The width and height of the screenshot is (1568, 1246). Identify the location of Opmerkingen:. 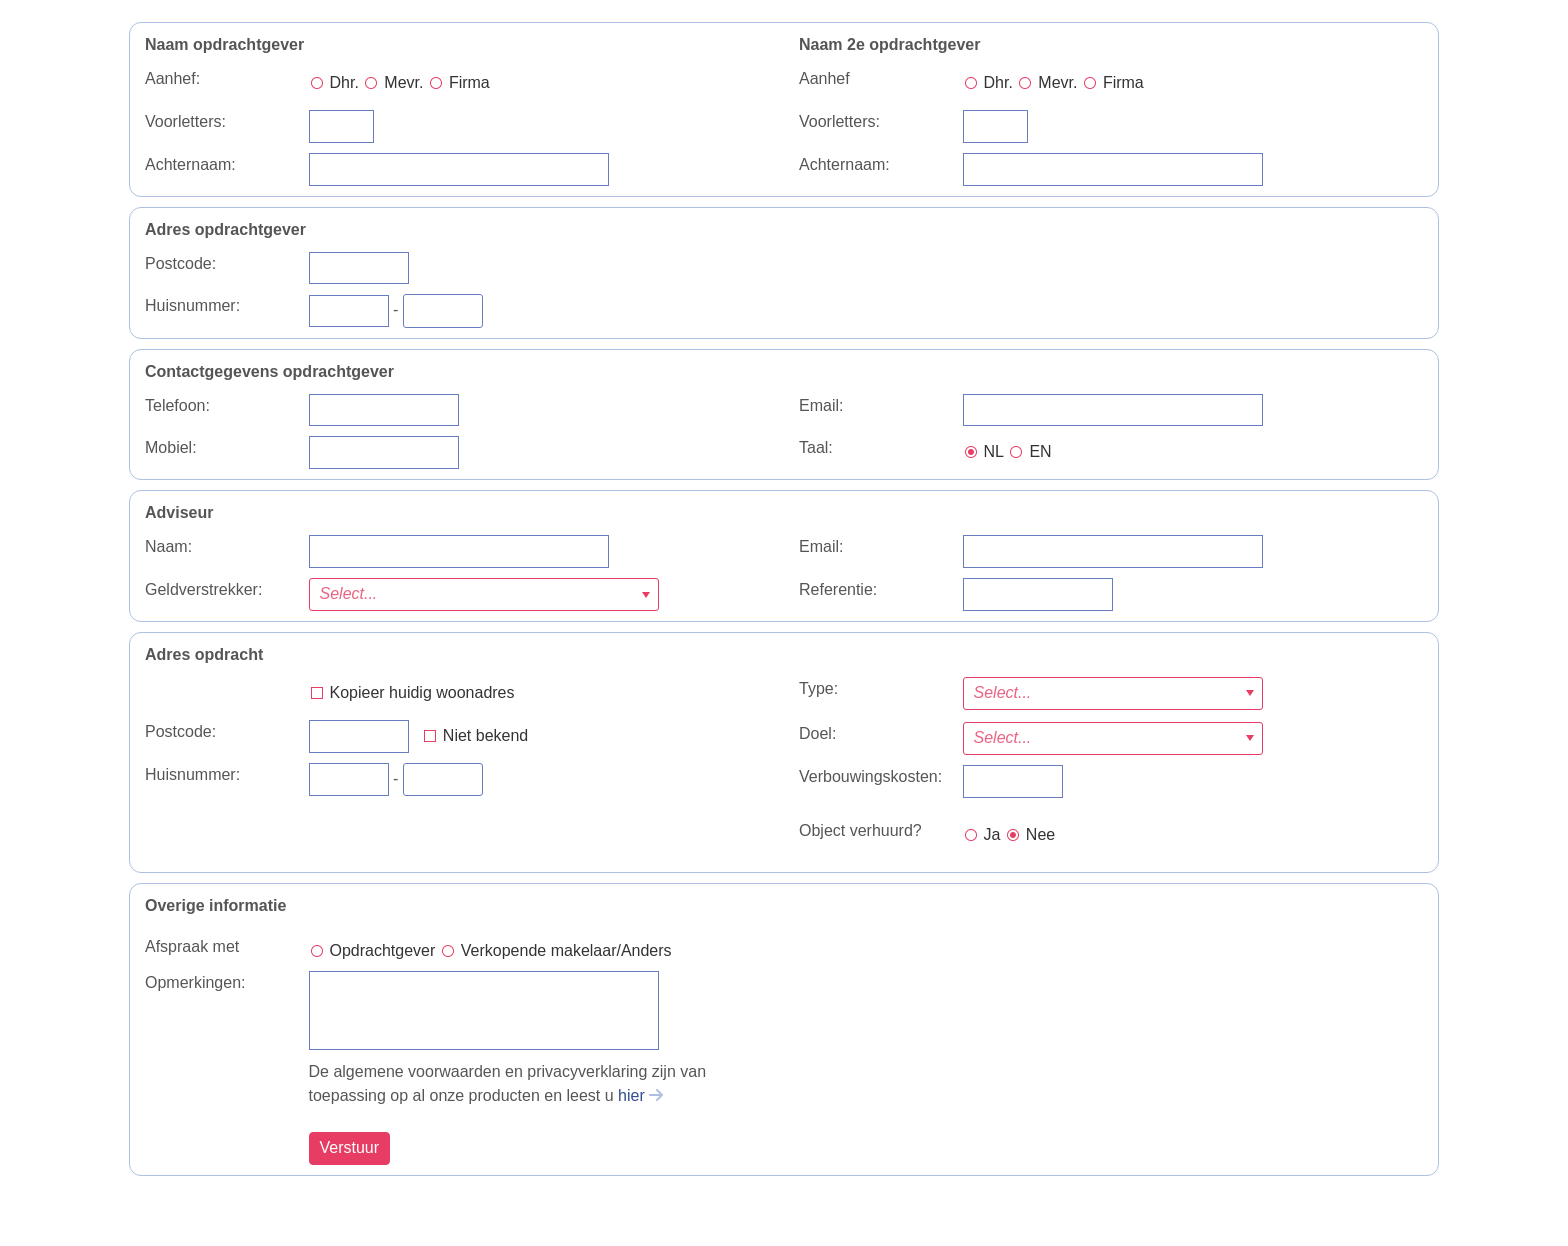
(195, 982).